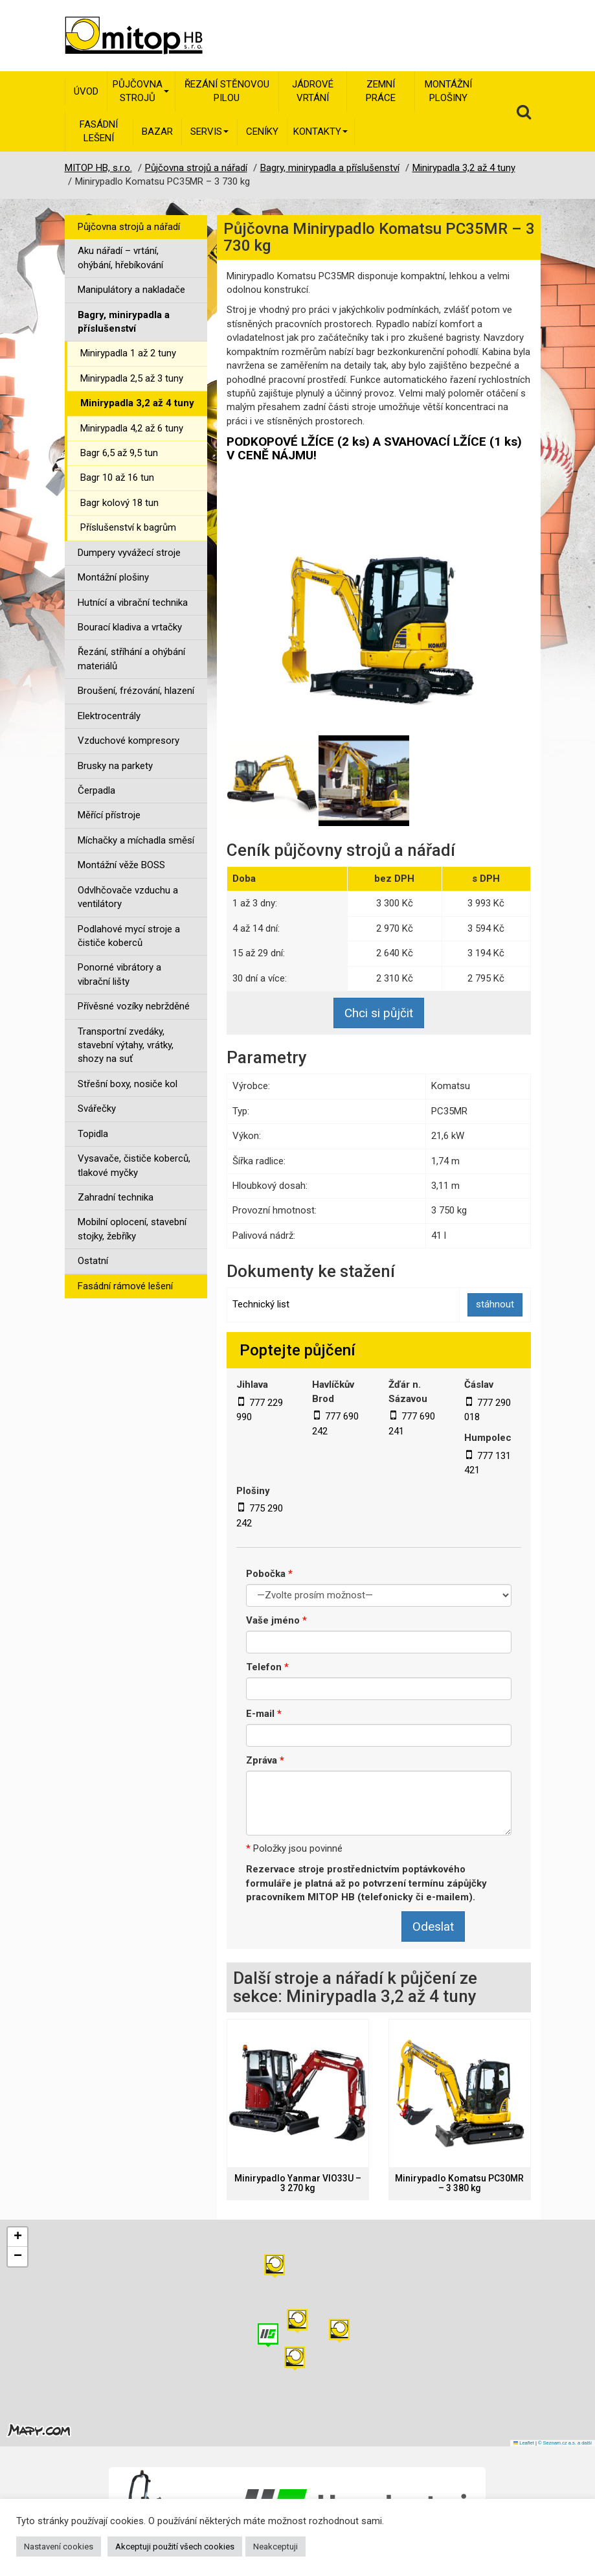 Image resolution: width=595 pixels, height=2576 pixels. What do you see at coordinates (128, 740) in the screenshot?
I see `Vzduchové kompresory` at bounding box center [128, 740].